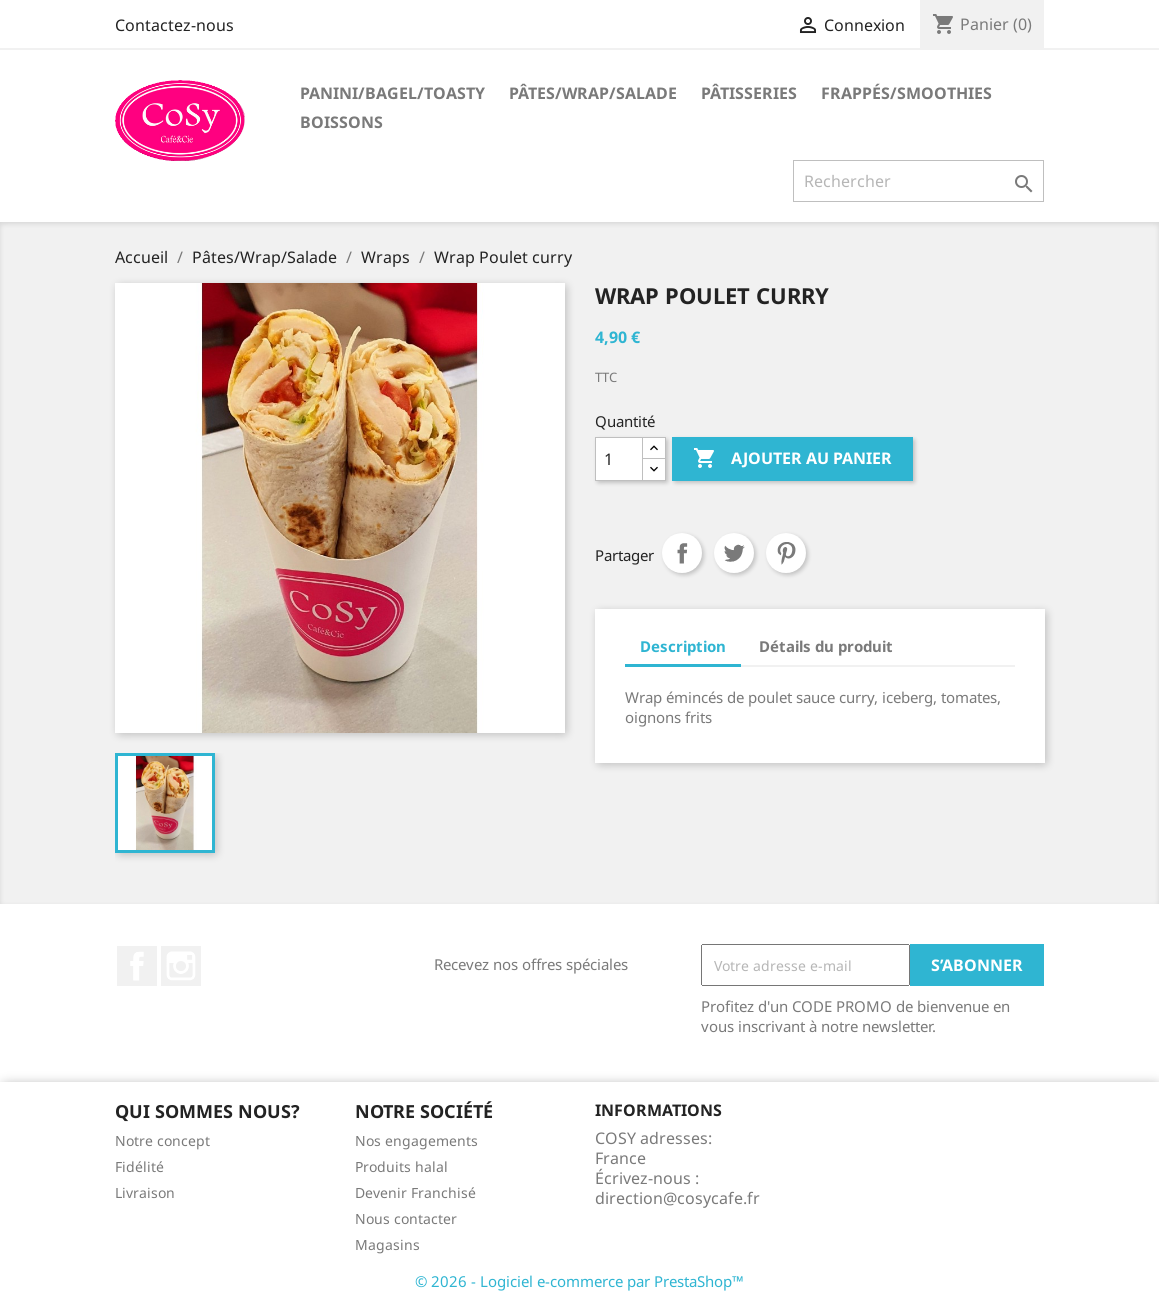  I want to click on Contactez-nous, so click(174, 25).